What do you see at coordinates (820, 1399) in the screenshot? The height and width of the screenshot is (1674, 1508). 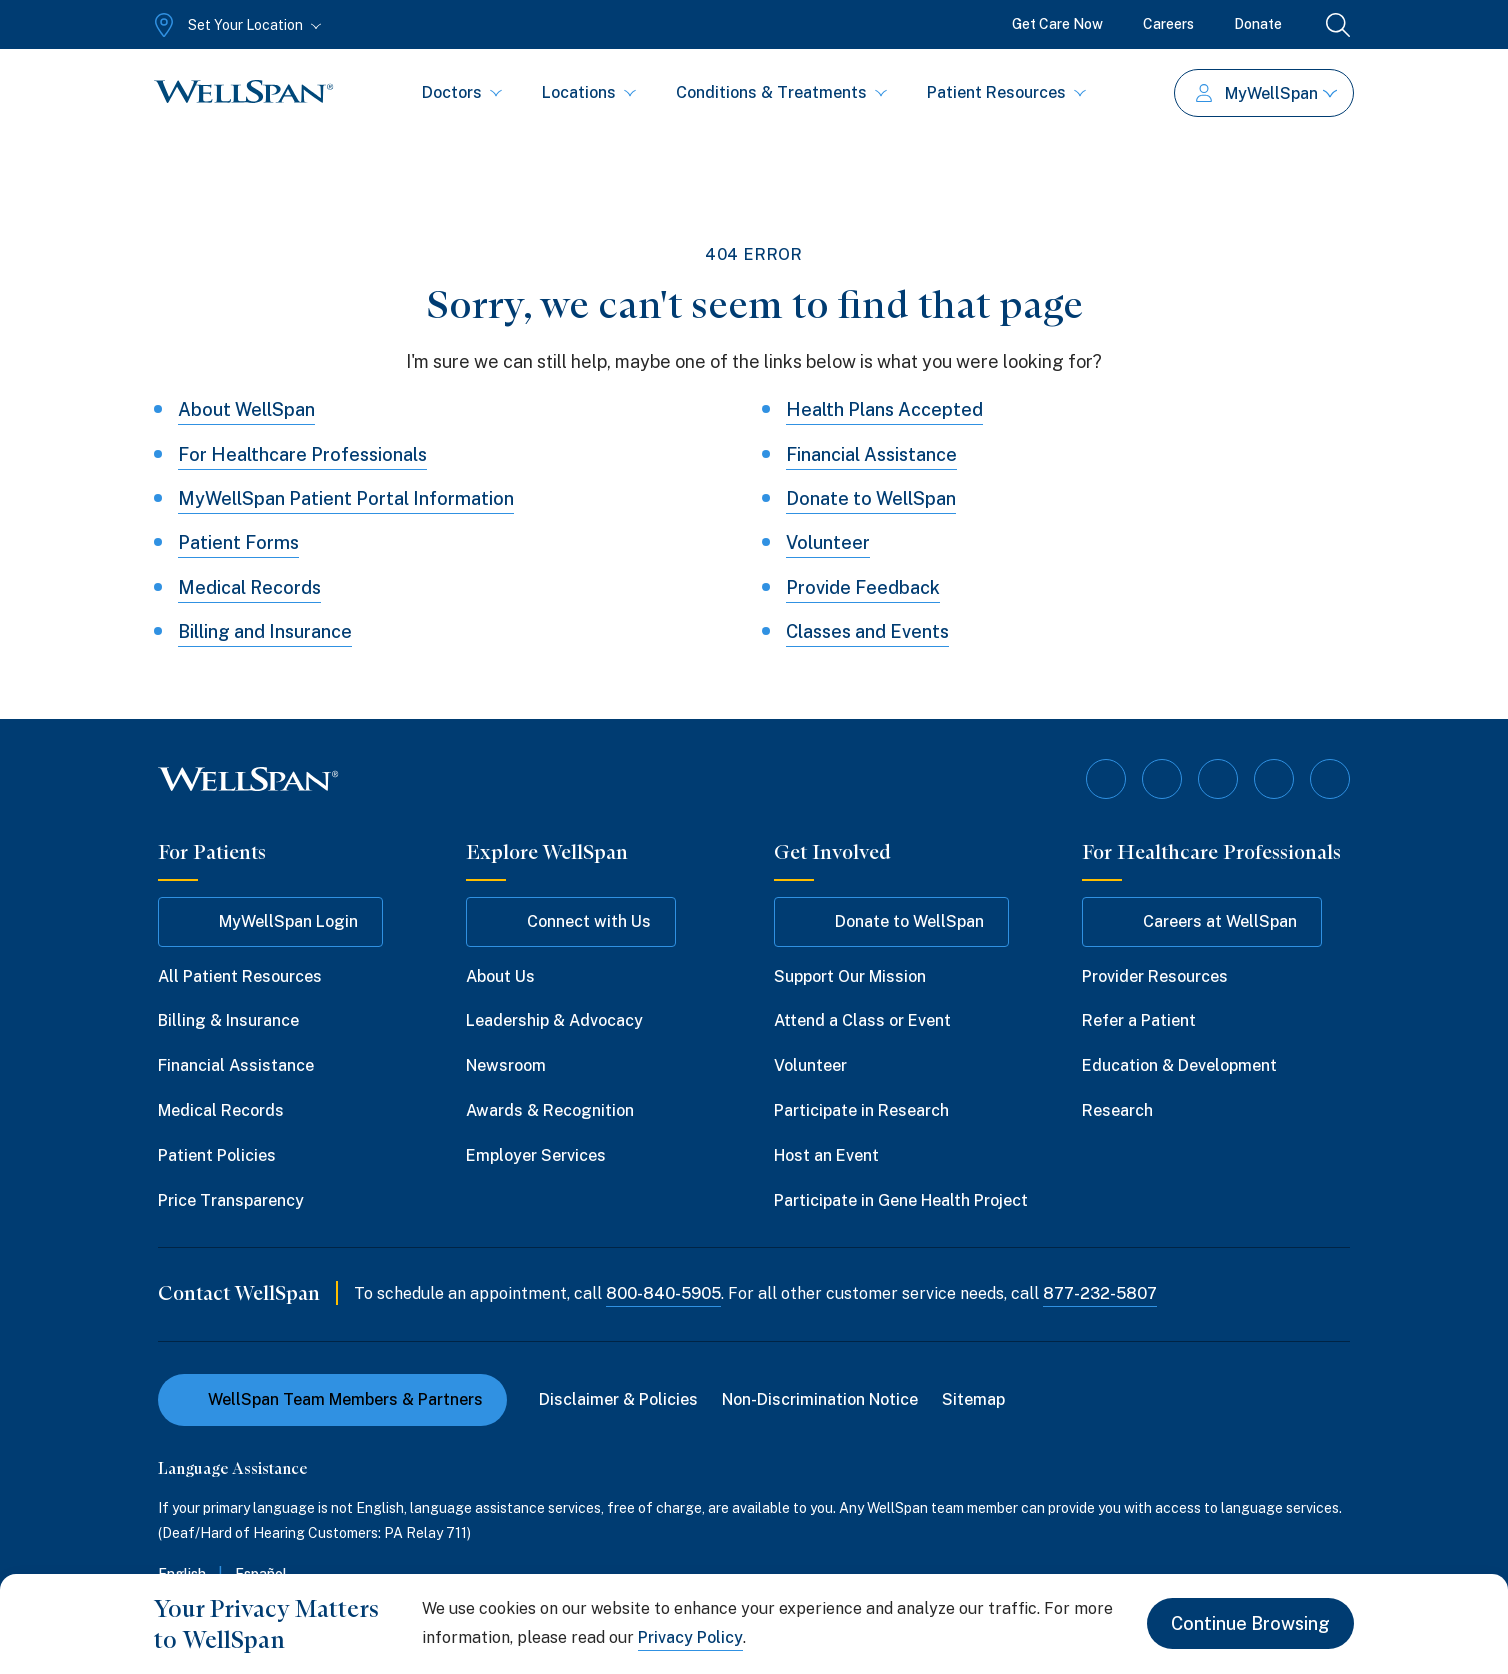 I see `Non-Discrimination Notice` at bounding box center [820, 1399].